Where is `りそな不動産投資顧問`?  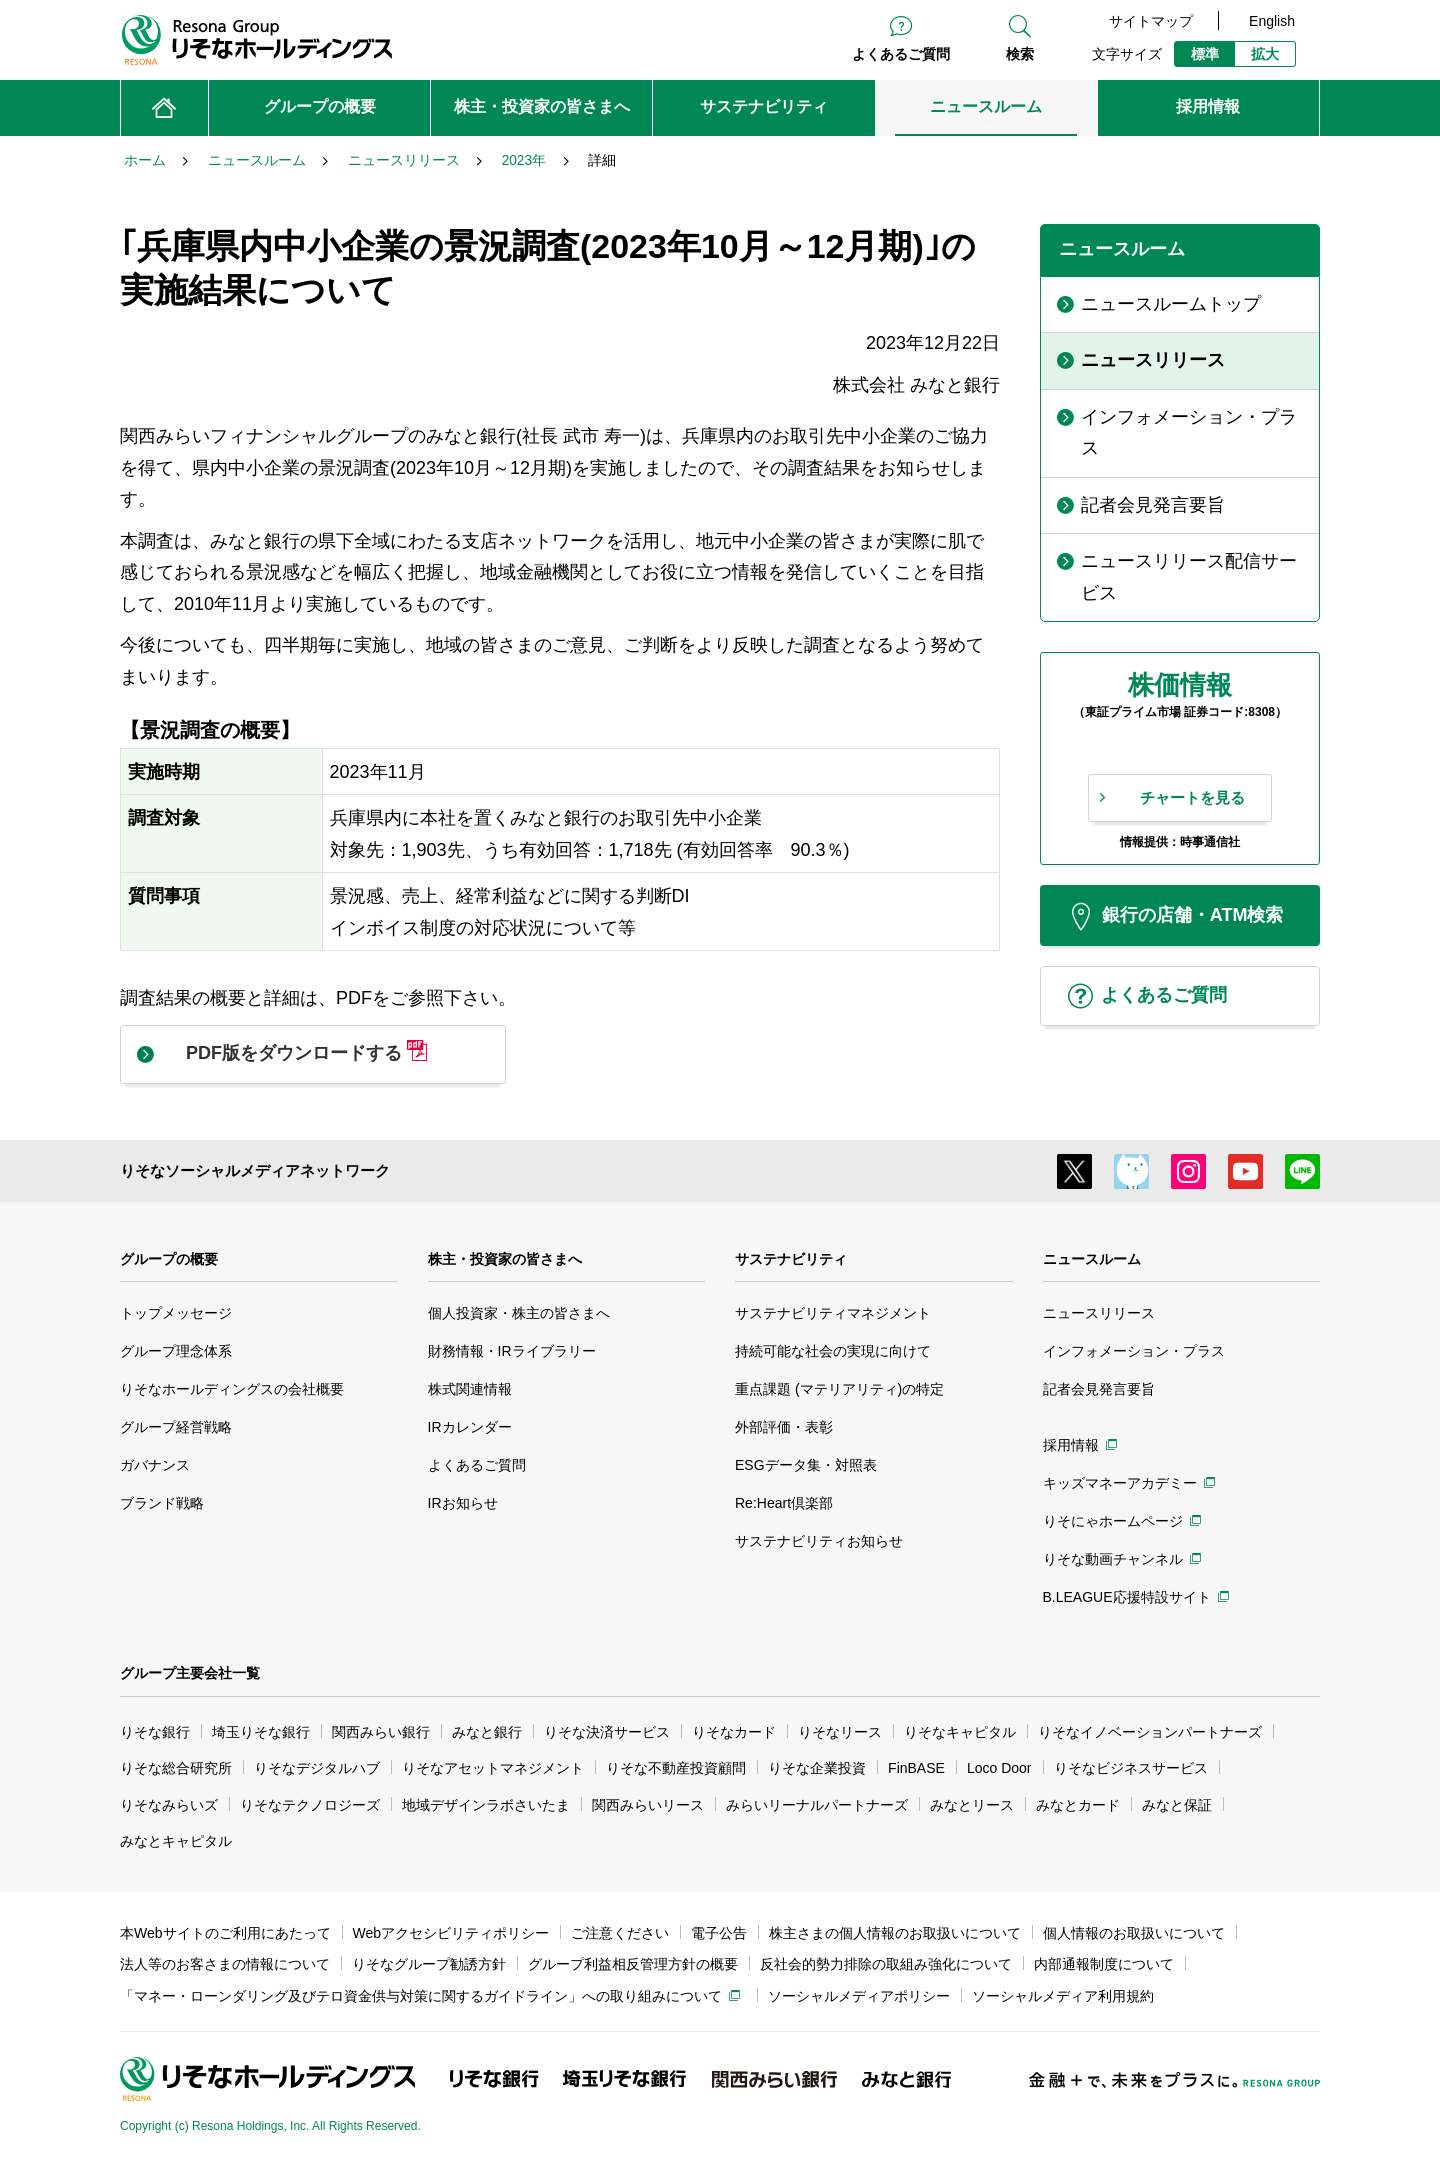 りそな不動産投資顧問 is located at coordinates (676, 1768).